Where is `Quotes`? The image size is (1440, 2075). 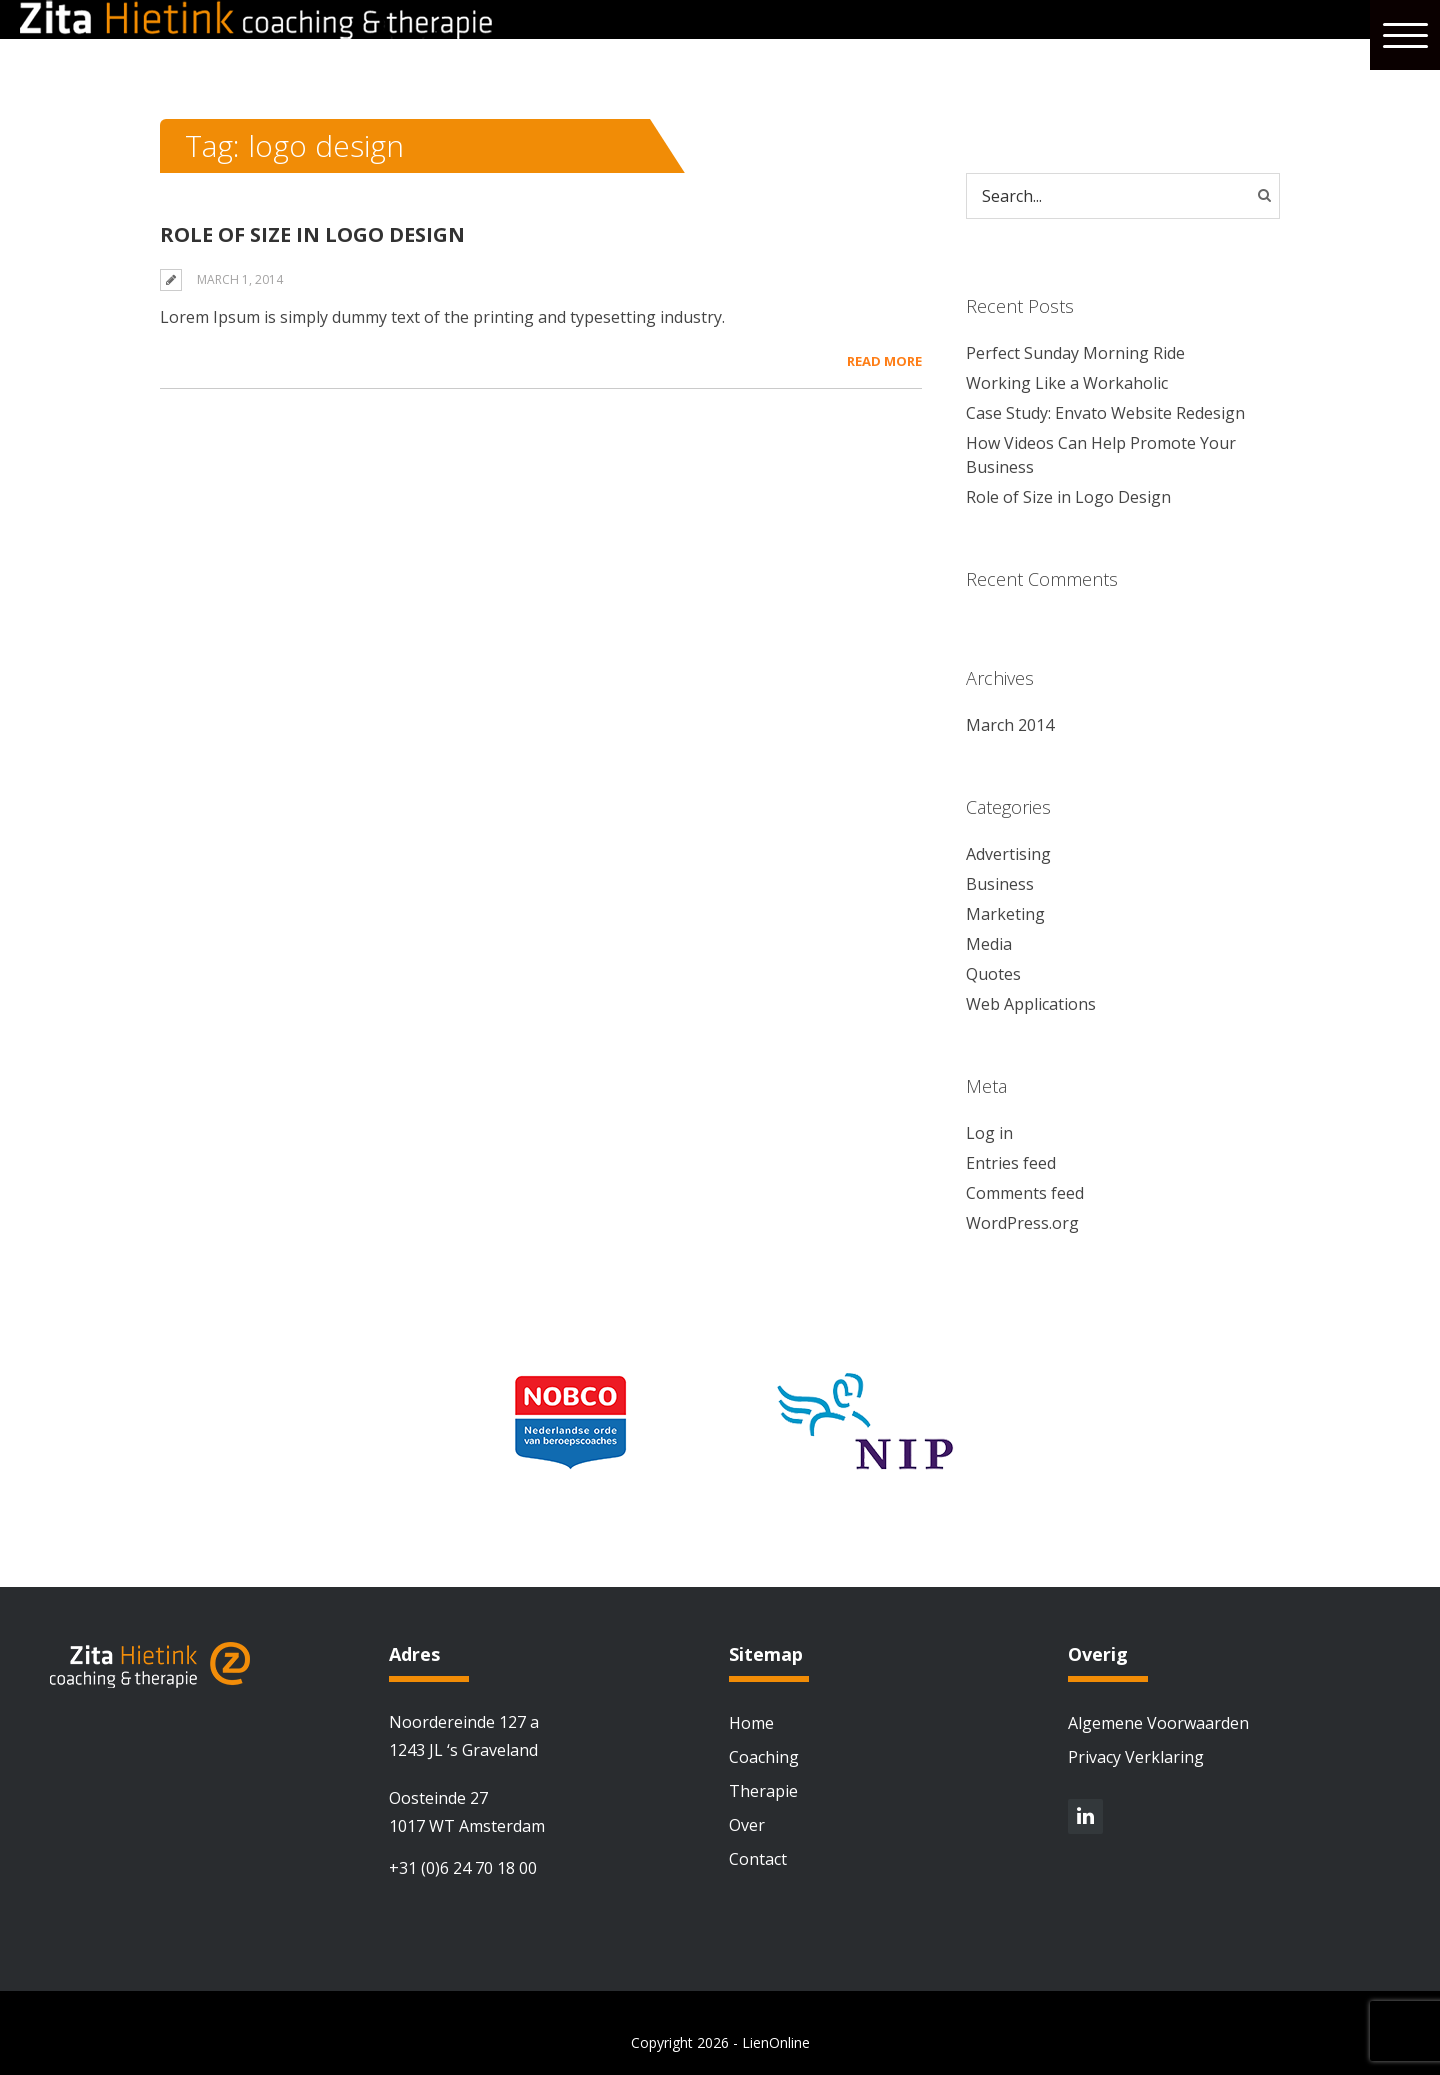
Quotes is located at coordinates (993, 974).